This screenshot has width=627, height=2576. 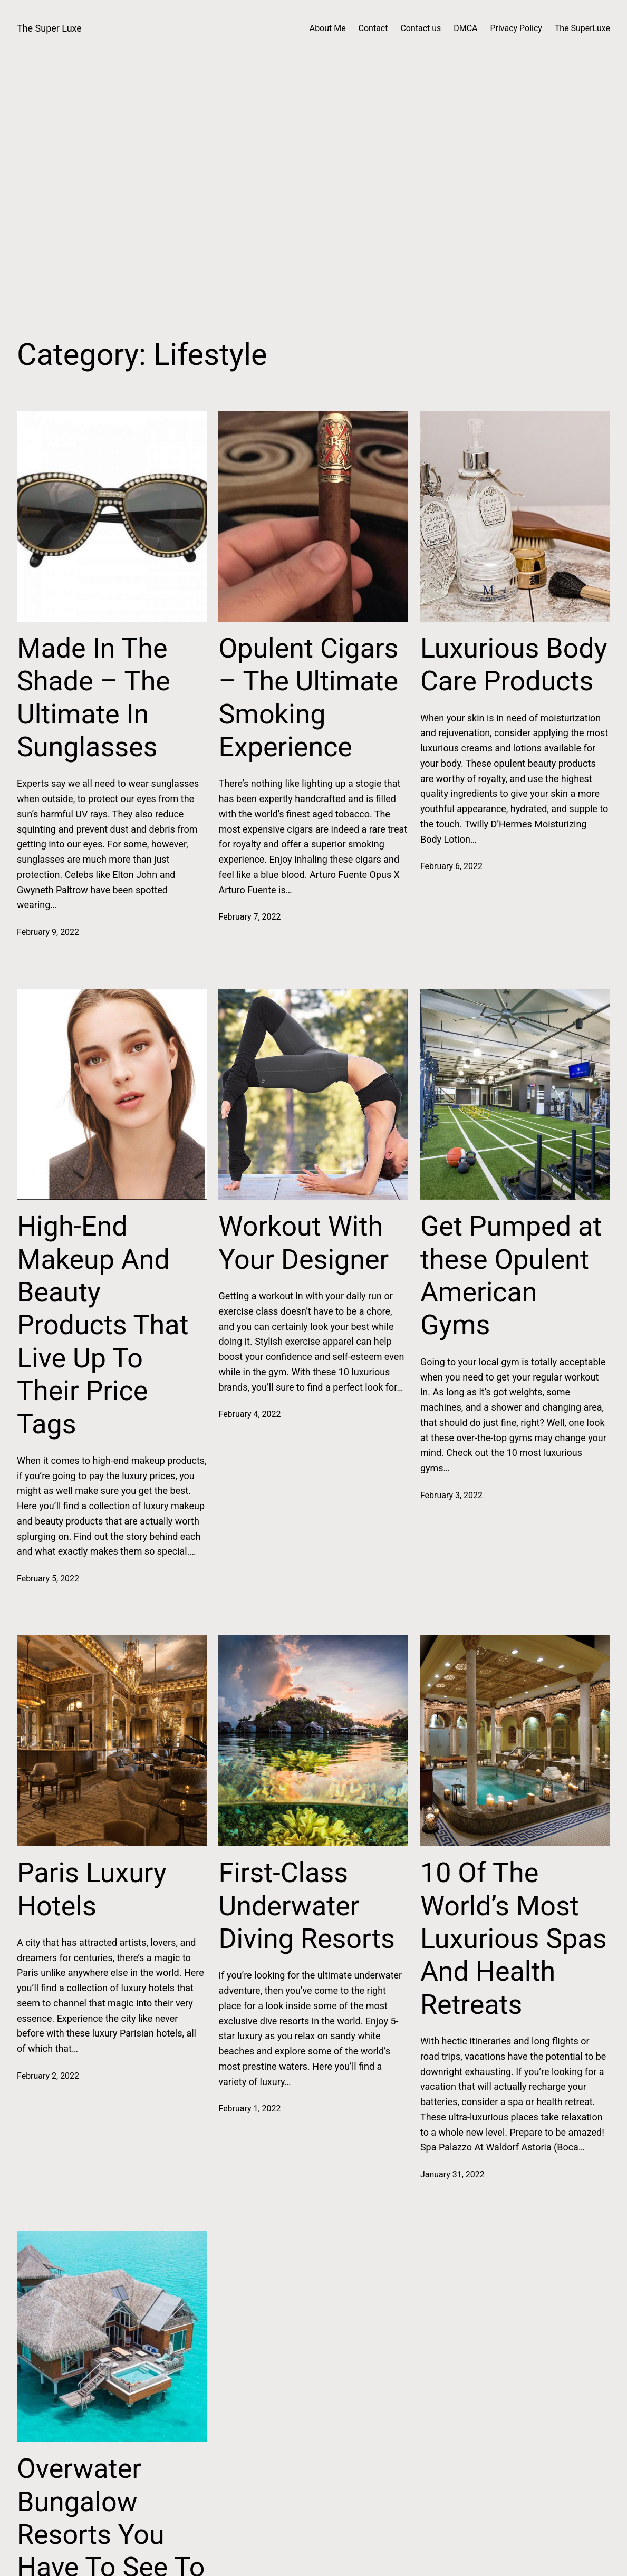 I want to click on Contact, so click(x=373, y=28).